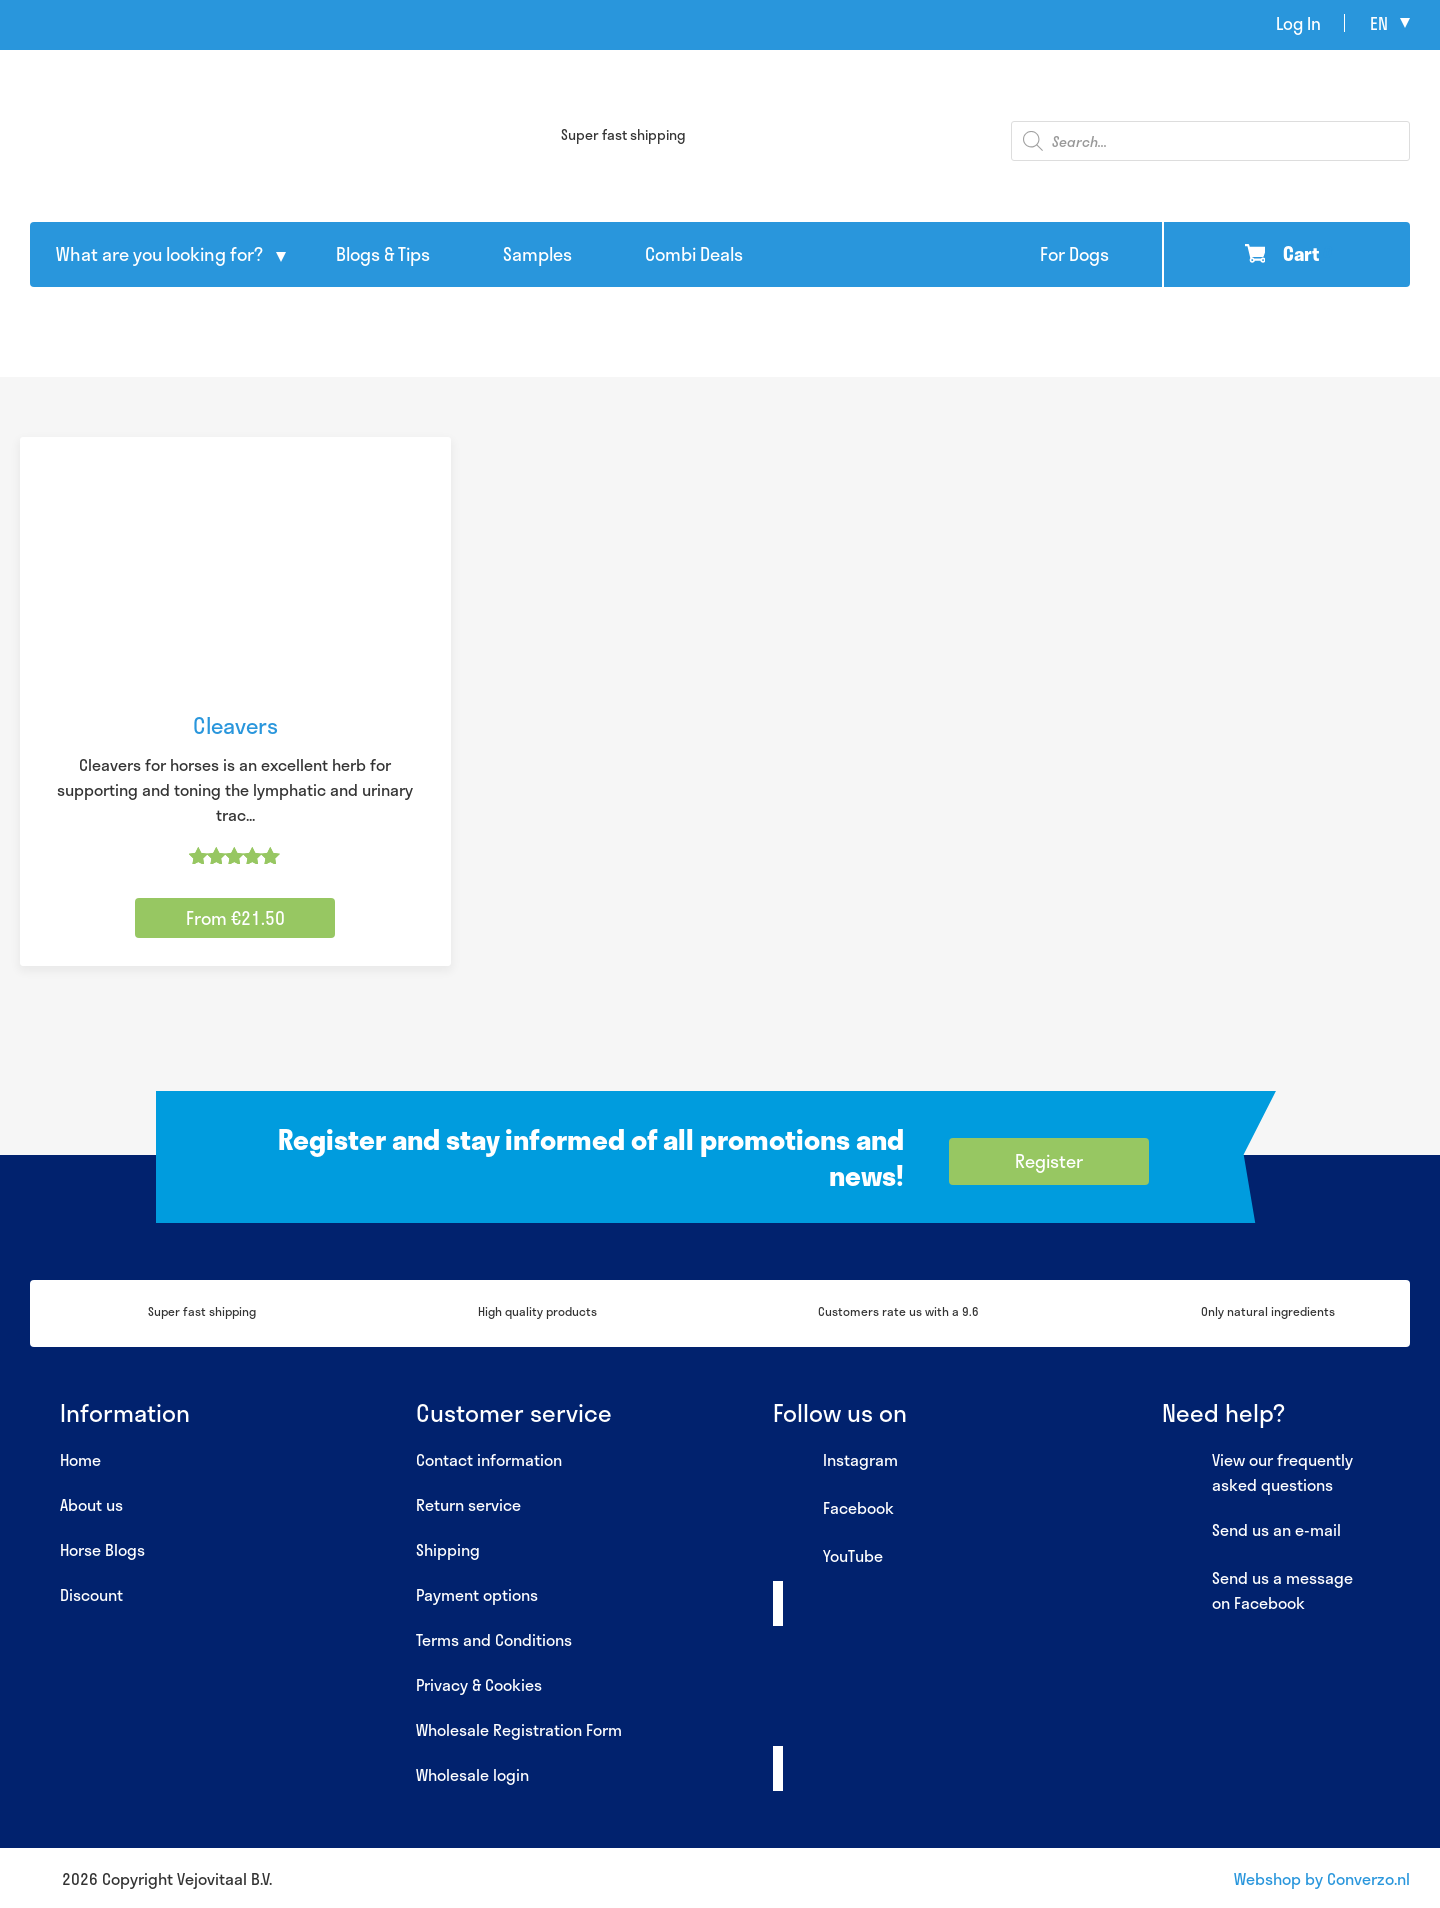 The image size is (1440, 1908). What do you see at coordinates (472, 1774) in the screenshot?
I see `Wholesale login` at bounding box center [472, 1774].